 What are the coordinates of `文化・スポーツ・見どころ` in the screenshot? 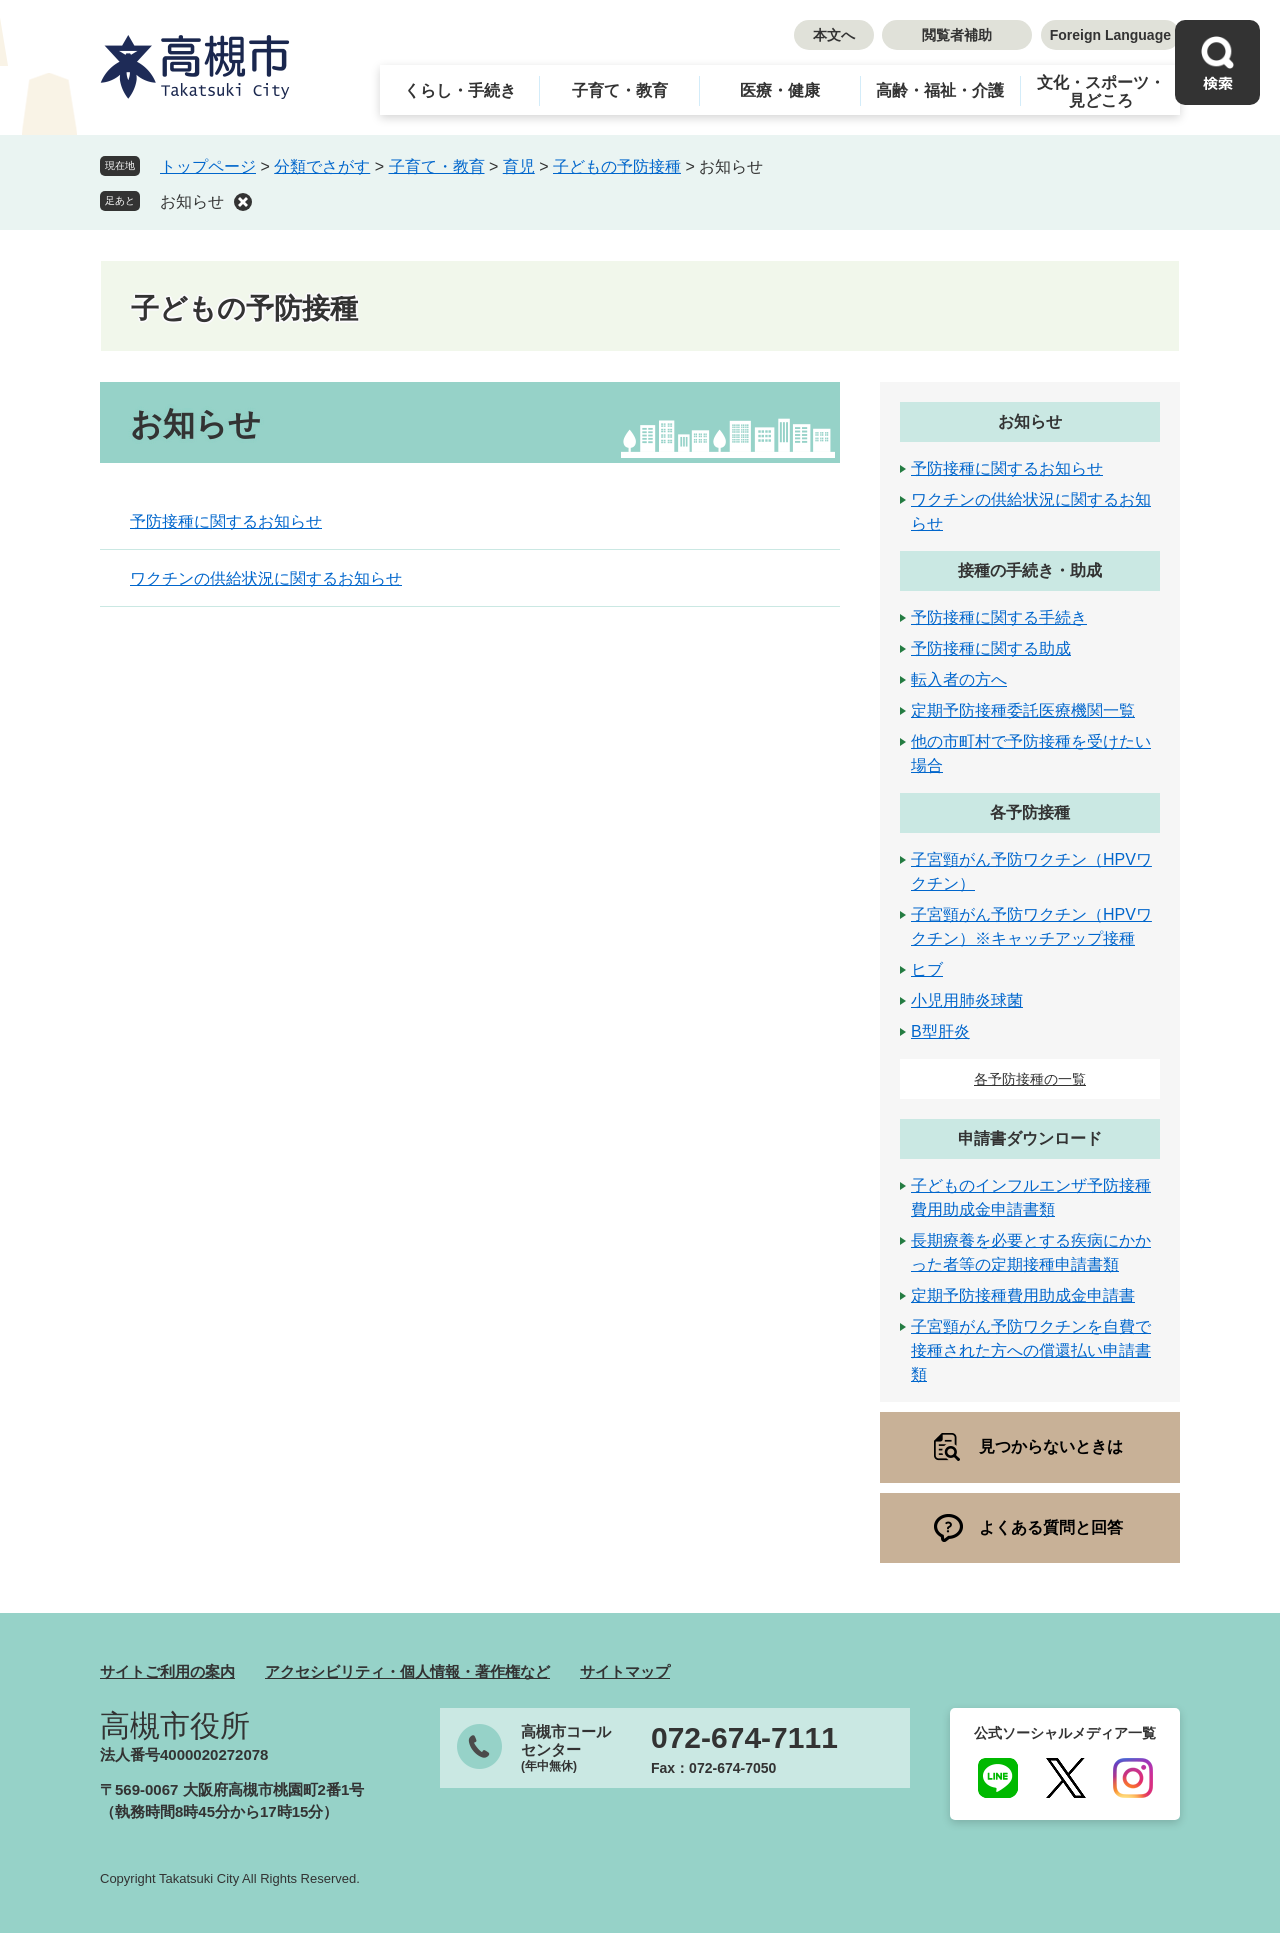 It's located at (1101, 91).